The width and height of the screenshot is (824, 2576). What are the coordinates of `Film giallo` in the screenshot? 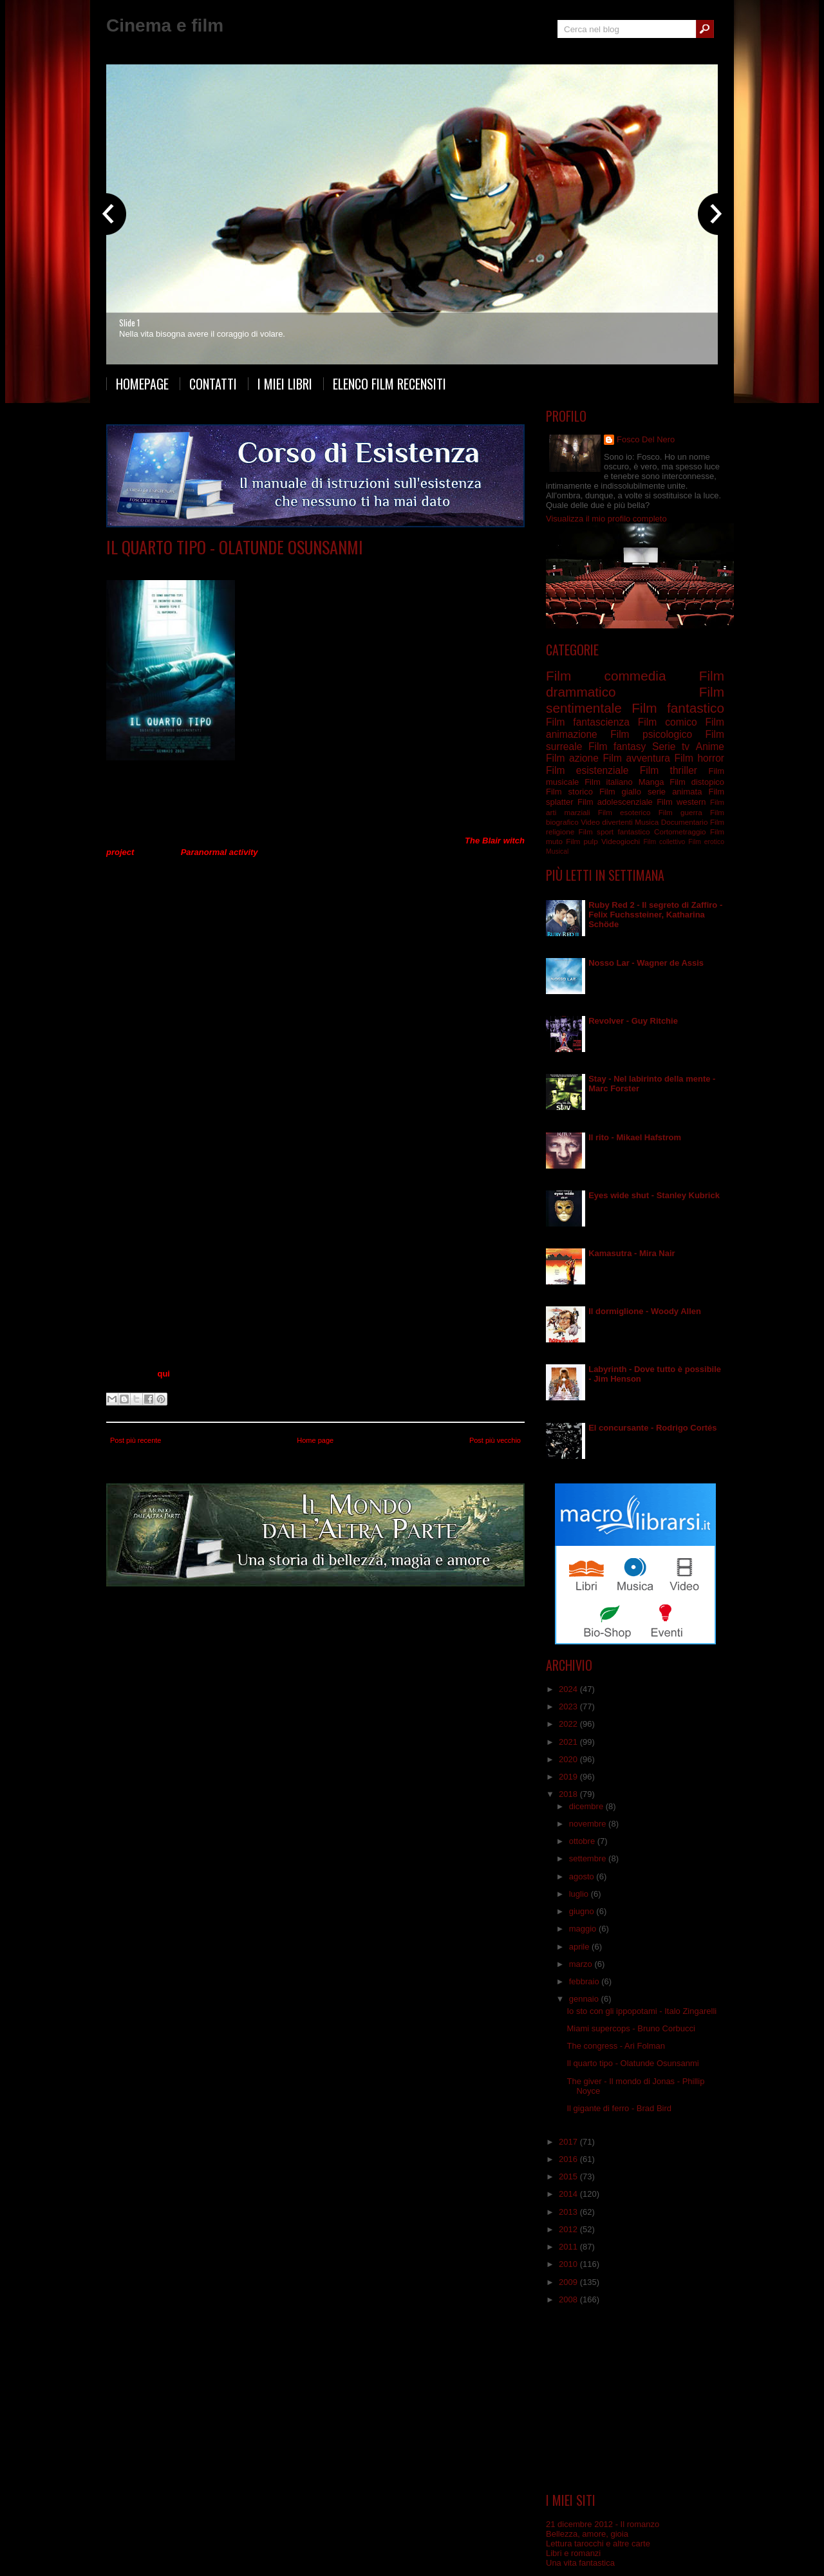 It's located at (620, 791).